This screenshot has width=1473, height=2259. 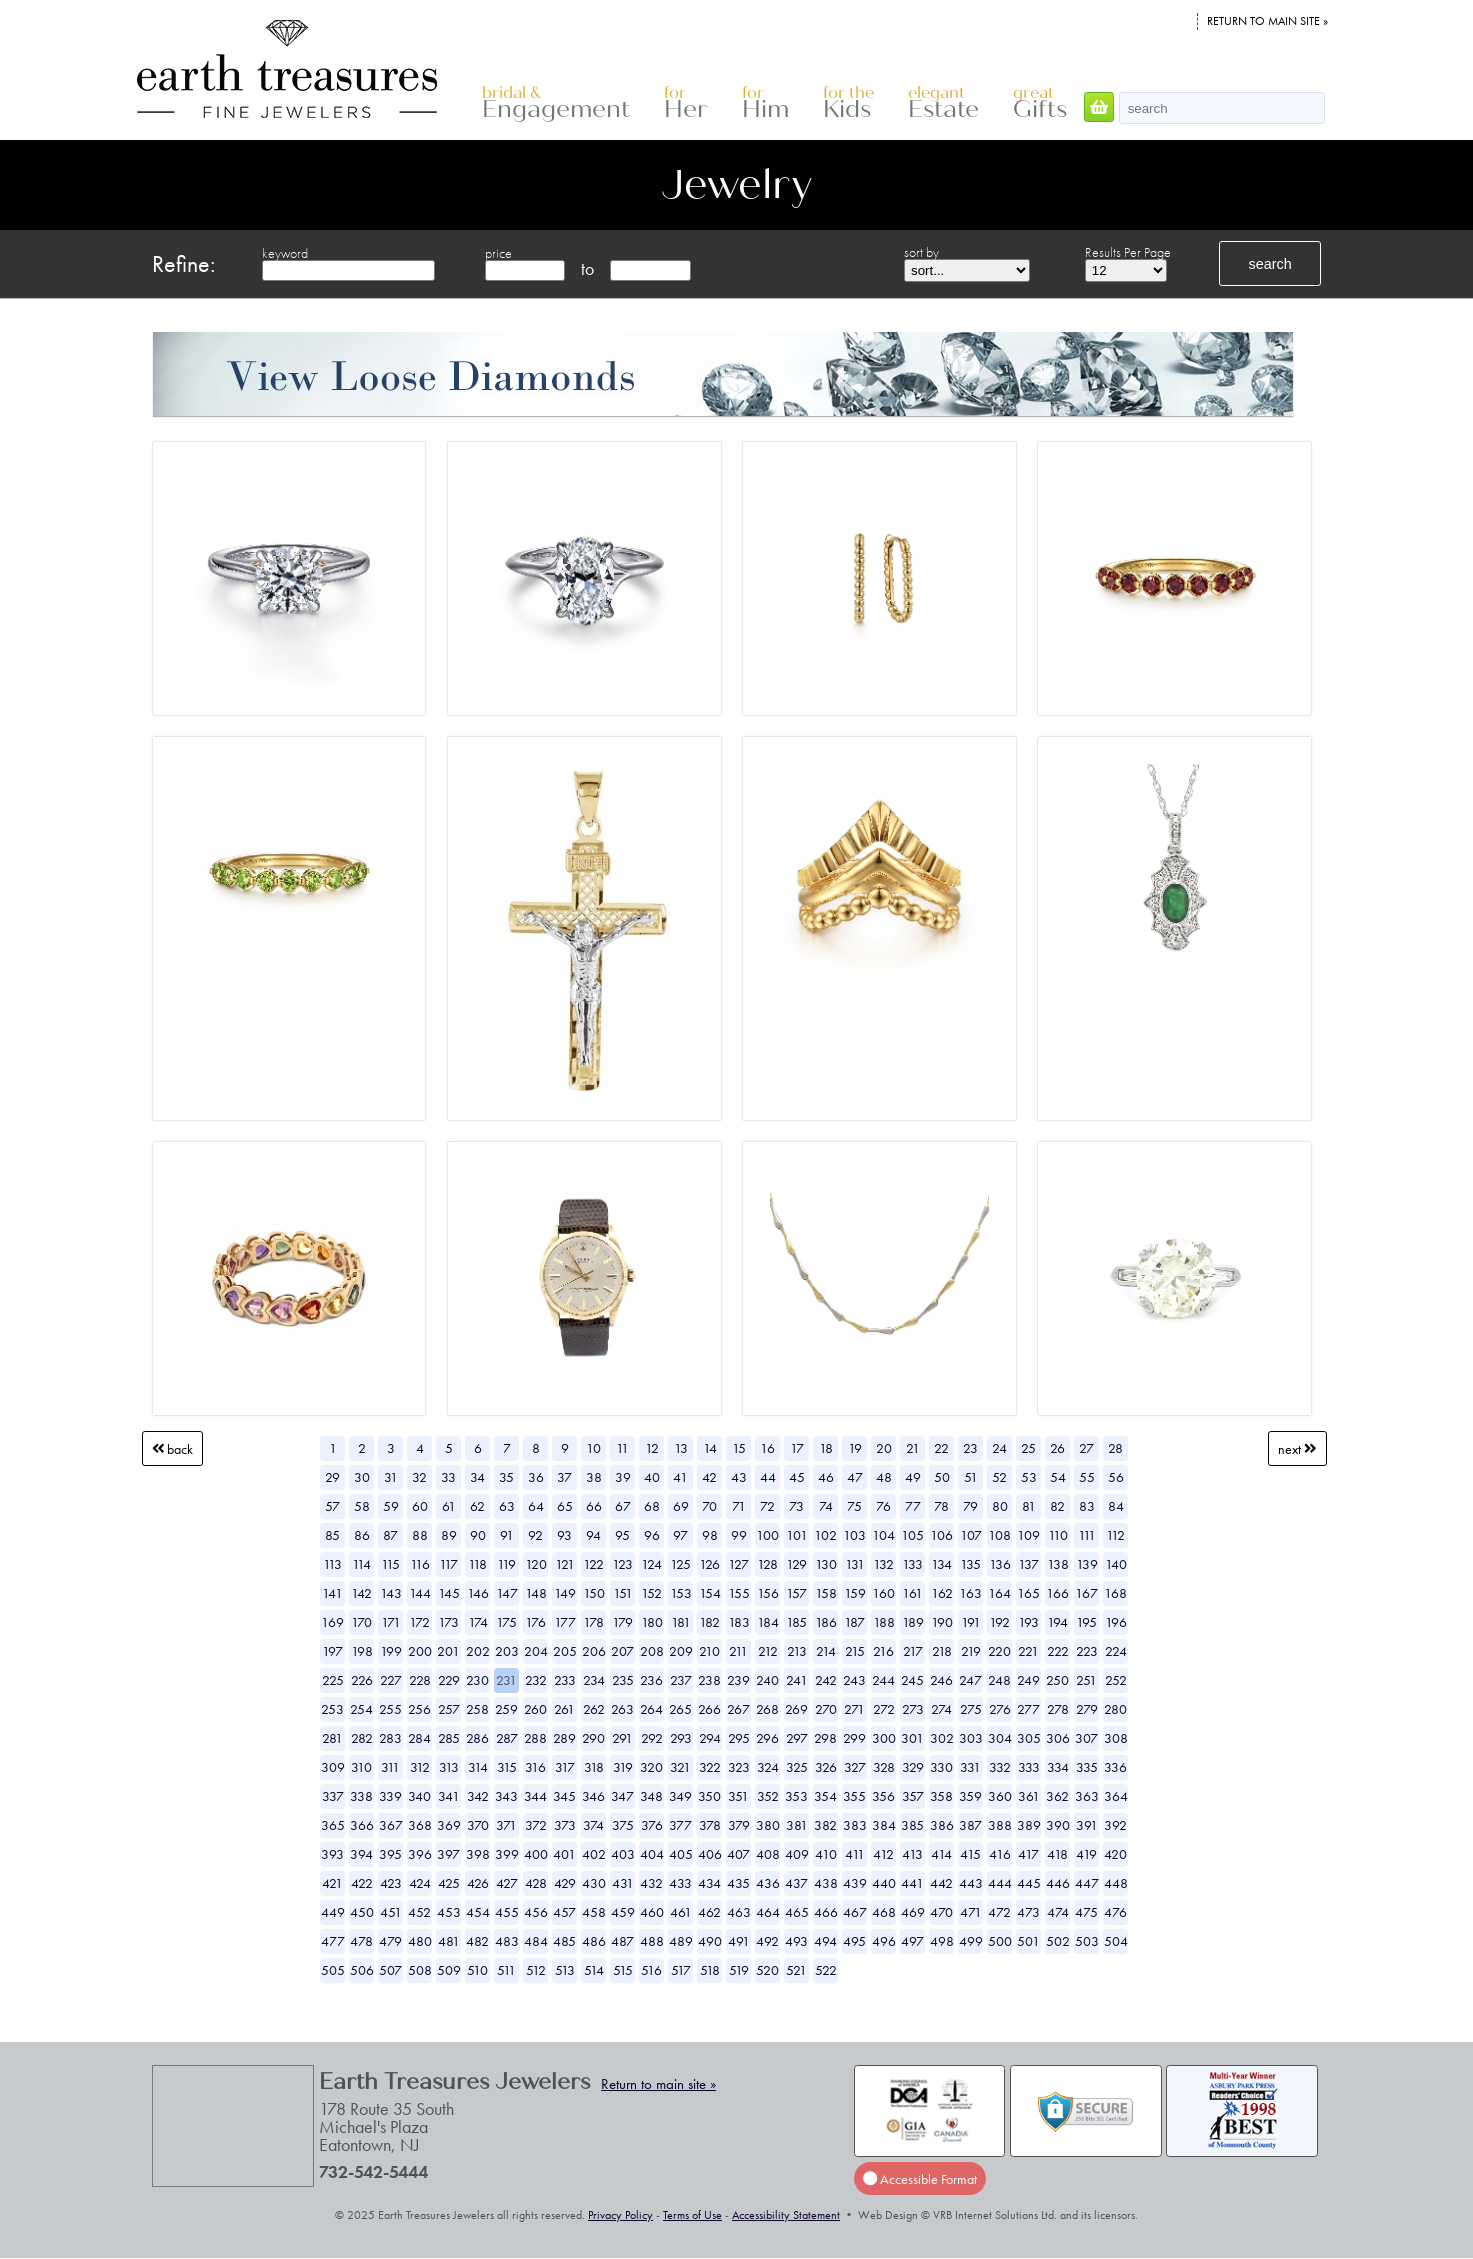 I want to click on 165, so click(x=1028, y=1593).